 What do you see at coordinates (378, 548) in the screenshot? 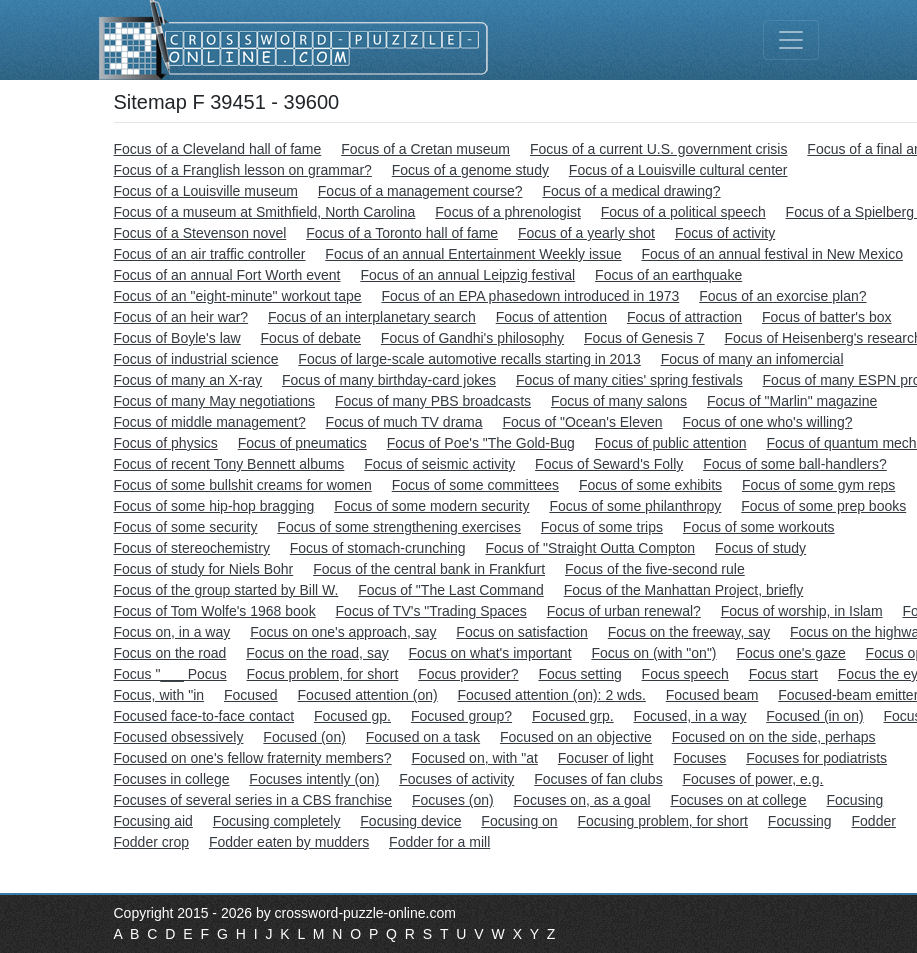
I see `Focus of stomach-crunching` at bounding box center [378, 548].